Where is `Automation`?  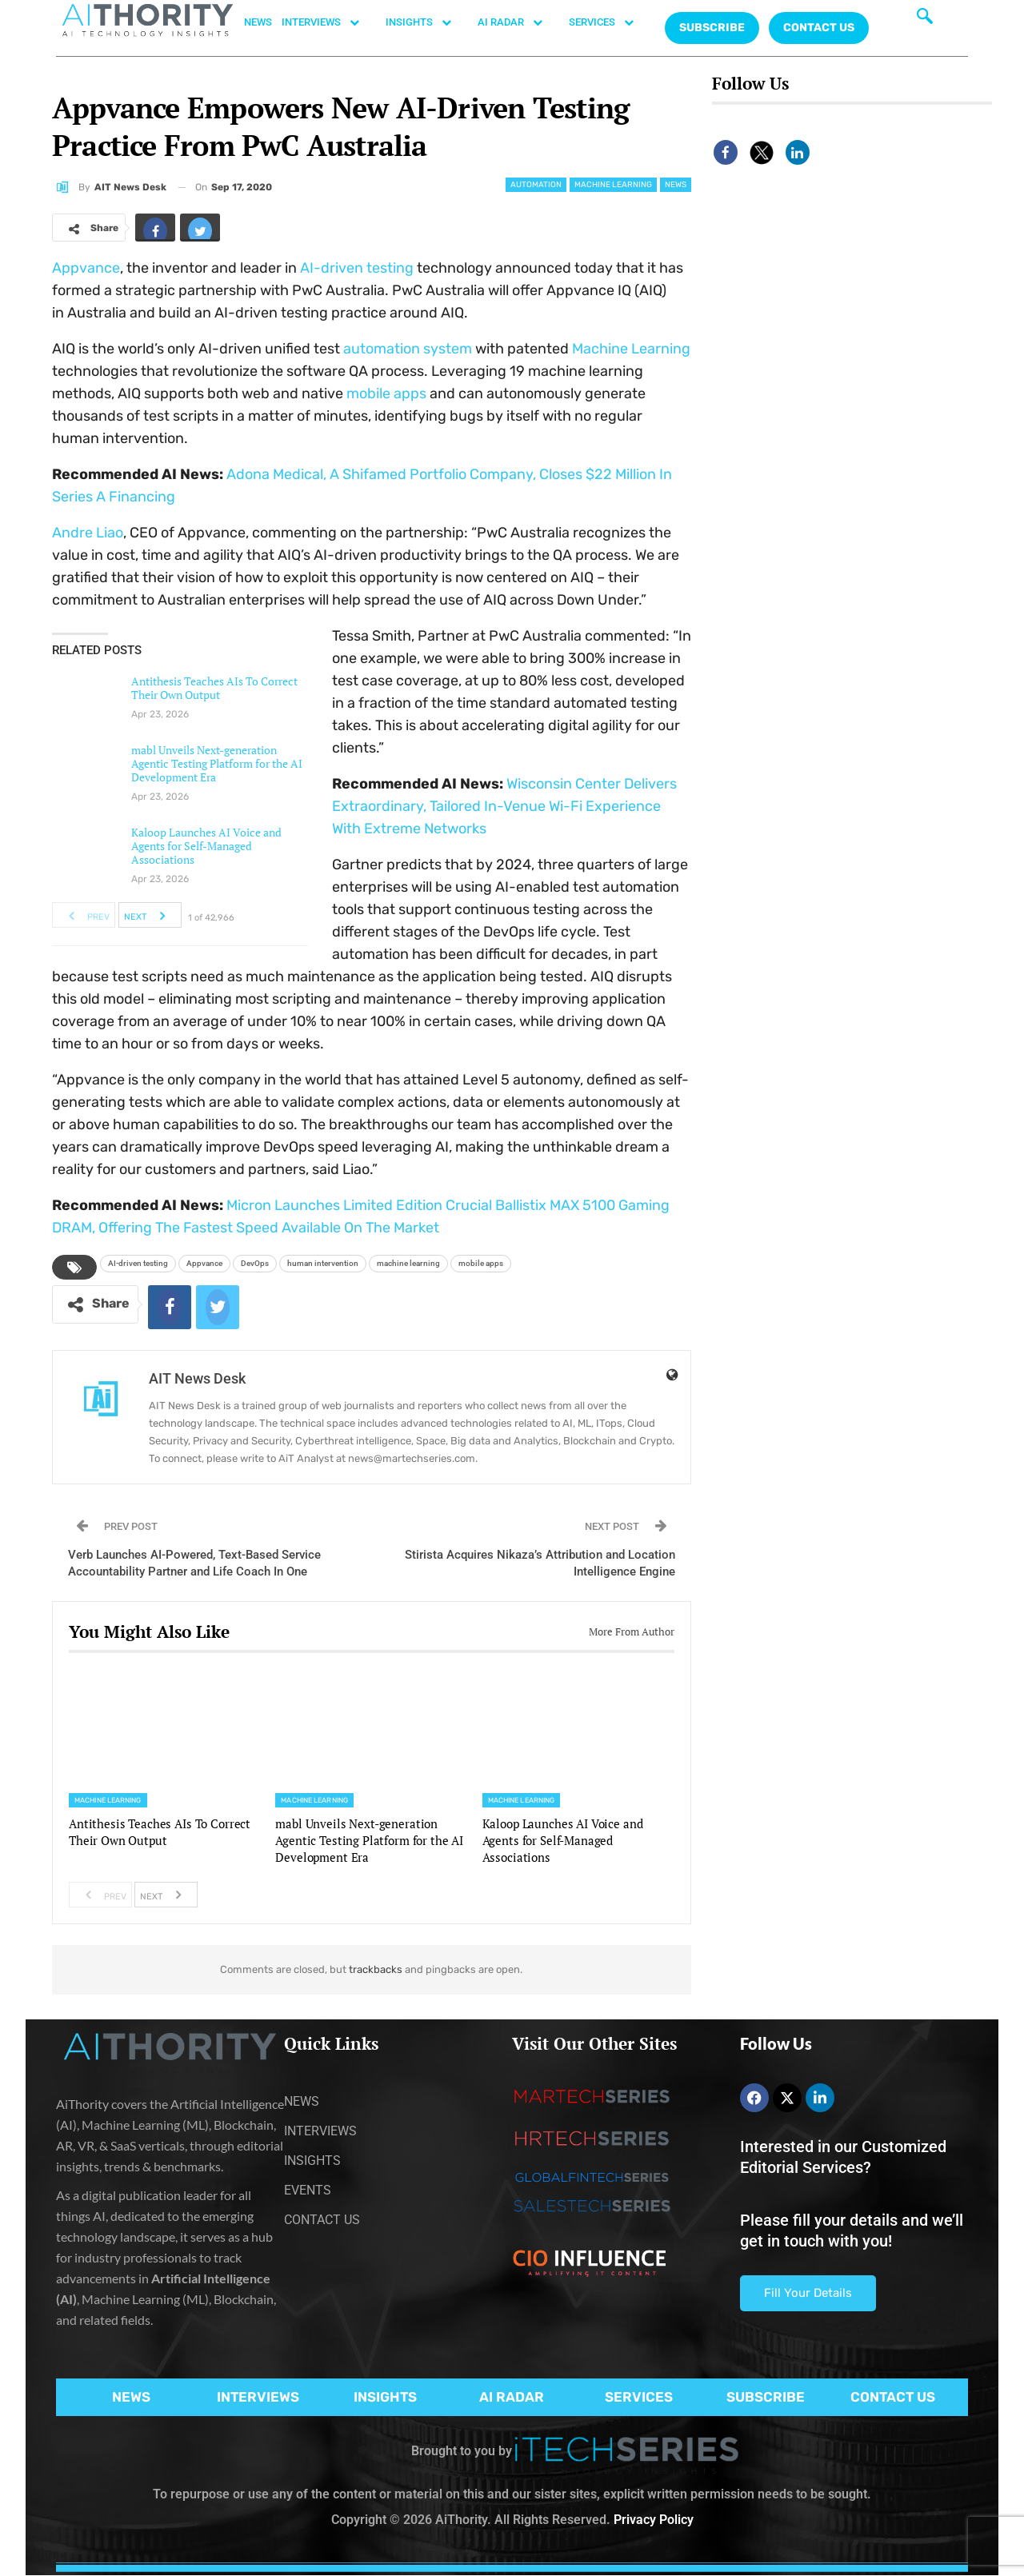 Automation is located at coordinates (536, 185).